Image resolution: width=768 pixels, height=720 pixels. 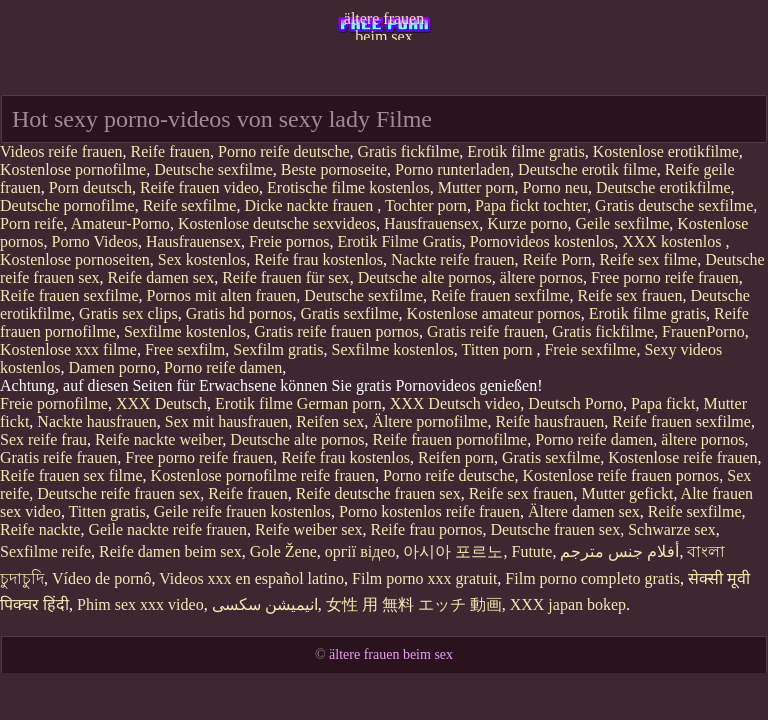 I want to click on Ältere pornofilme, so click(x=429, y=421).